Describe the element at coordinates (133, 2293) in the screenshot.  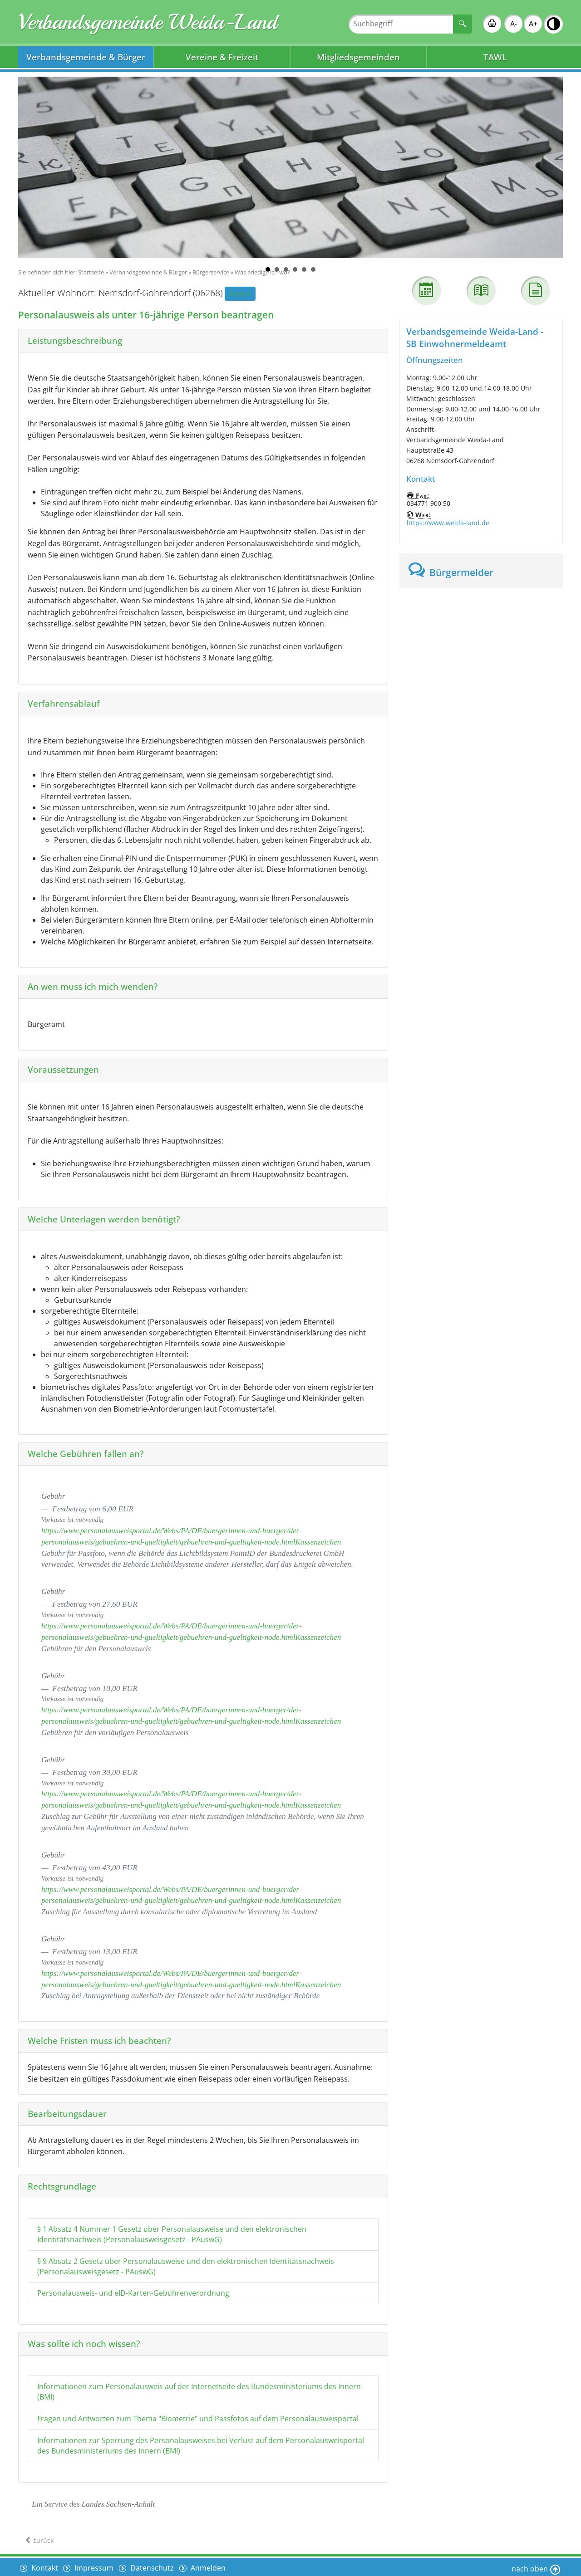
I see `Personalausweis- und eID-Karten-Gebührenverordnung` at that location.